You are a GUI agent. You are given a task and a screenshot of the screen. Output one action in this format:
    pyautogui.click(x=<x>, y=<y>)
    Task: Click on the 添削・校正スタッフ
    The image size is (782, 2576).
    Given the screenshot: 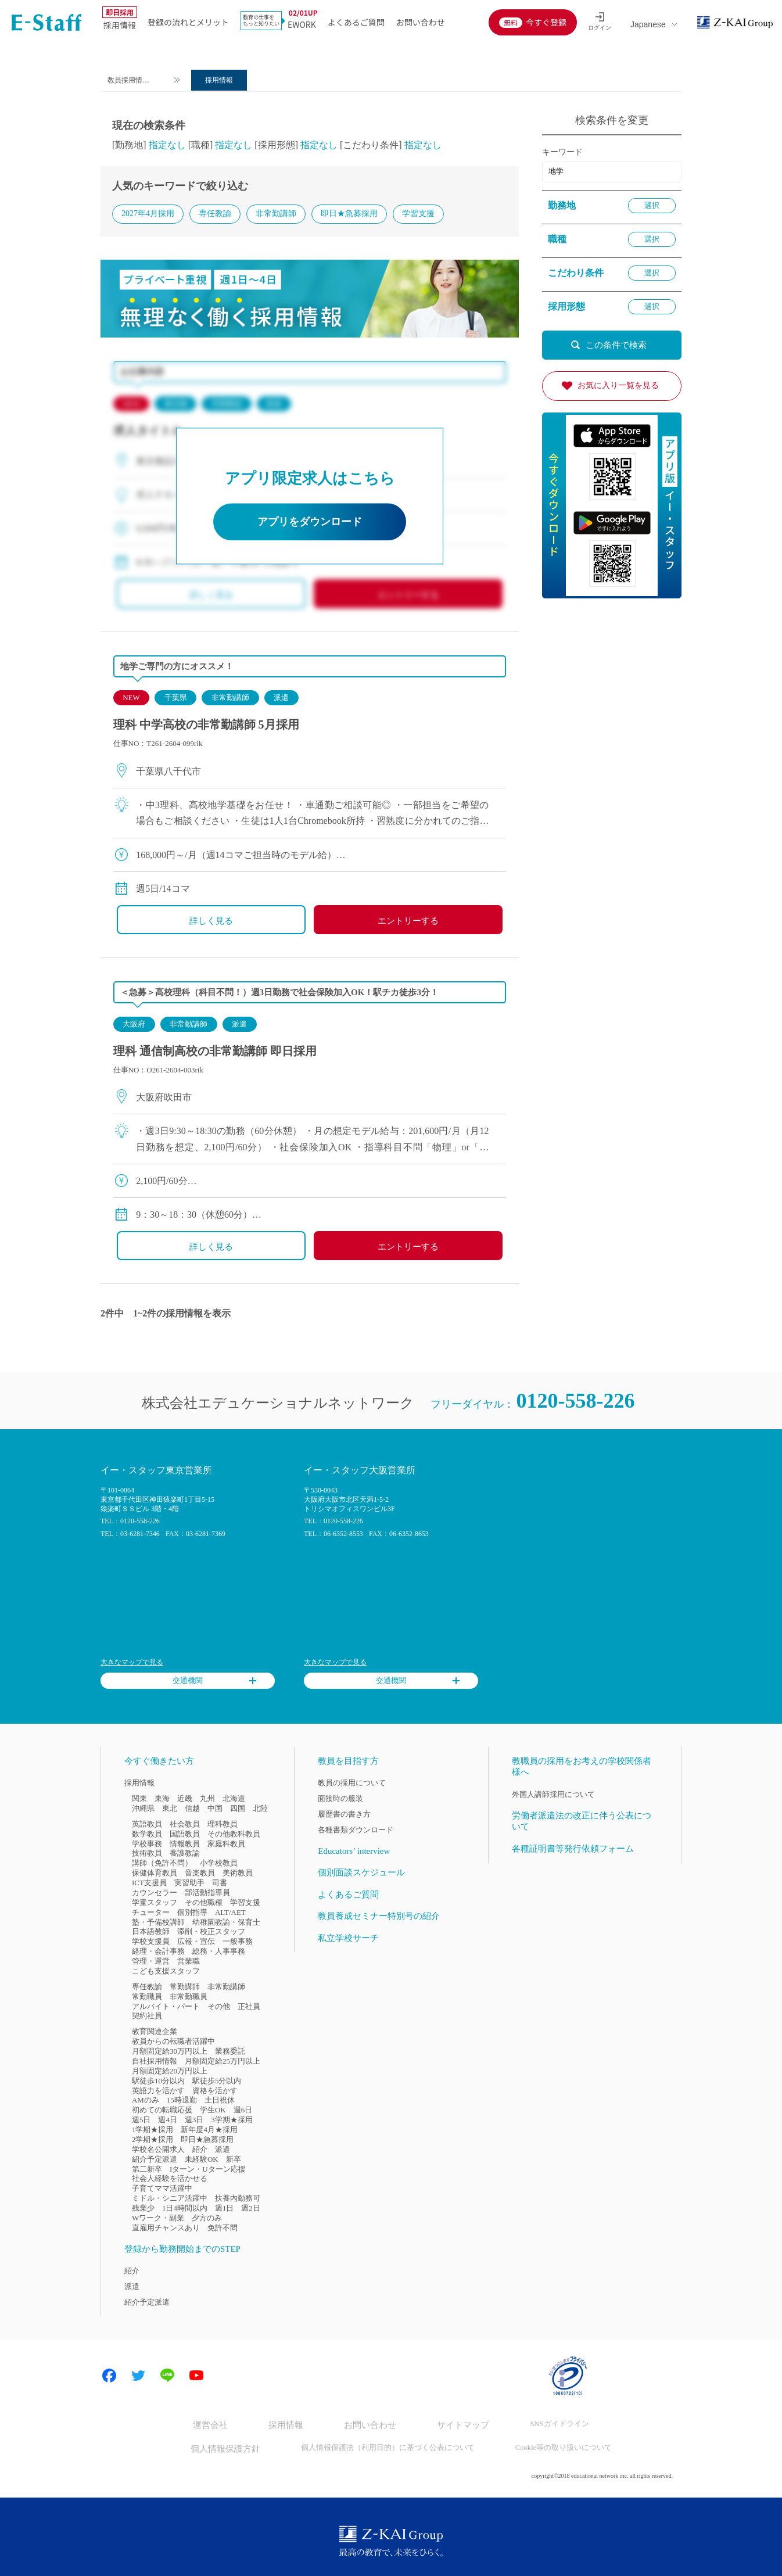 What is the action you would take?
    pyautogui.click(x=211, y=1932)
    